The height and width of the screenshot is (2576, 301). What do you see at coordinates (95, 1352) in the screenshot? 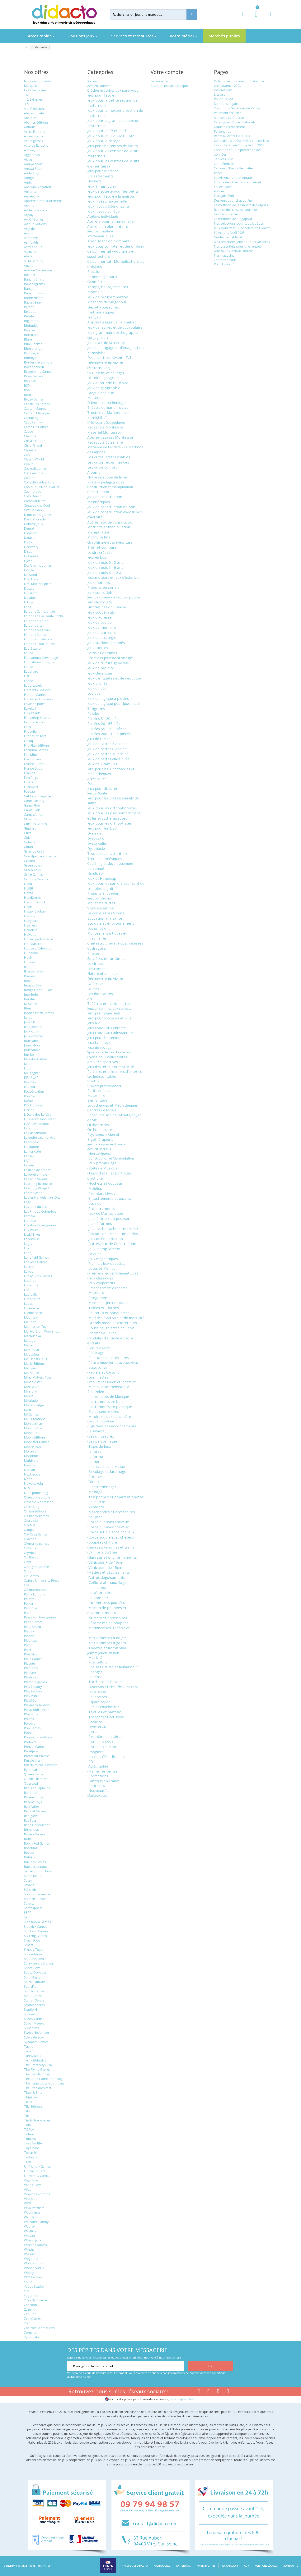
I see `-Coloriage` at bounding box center [95, 1352].